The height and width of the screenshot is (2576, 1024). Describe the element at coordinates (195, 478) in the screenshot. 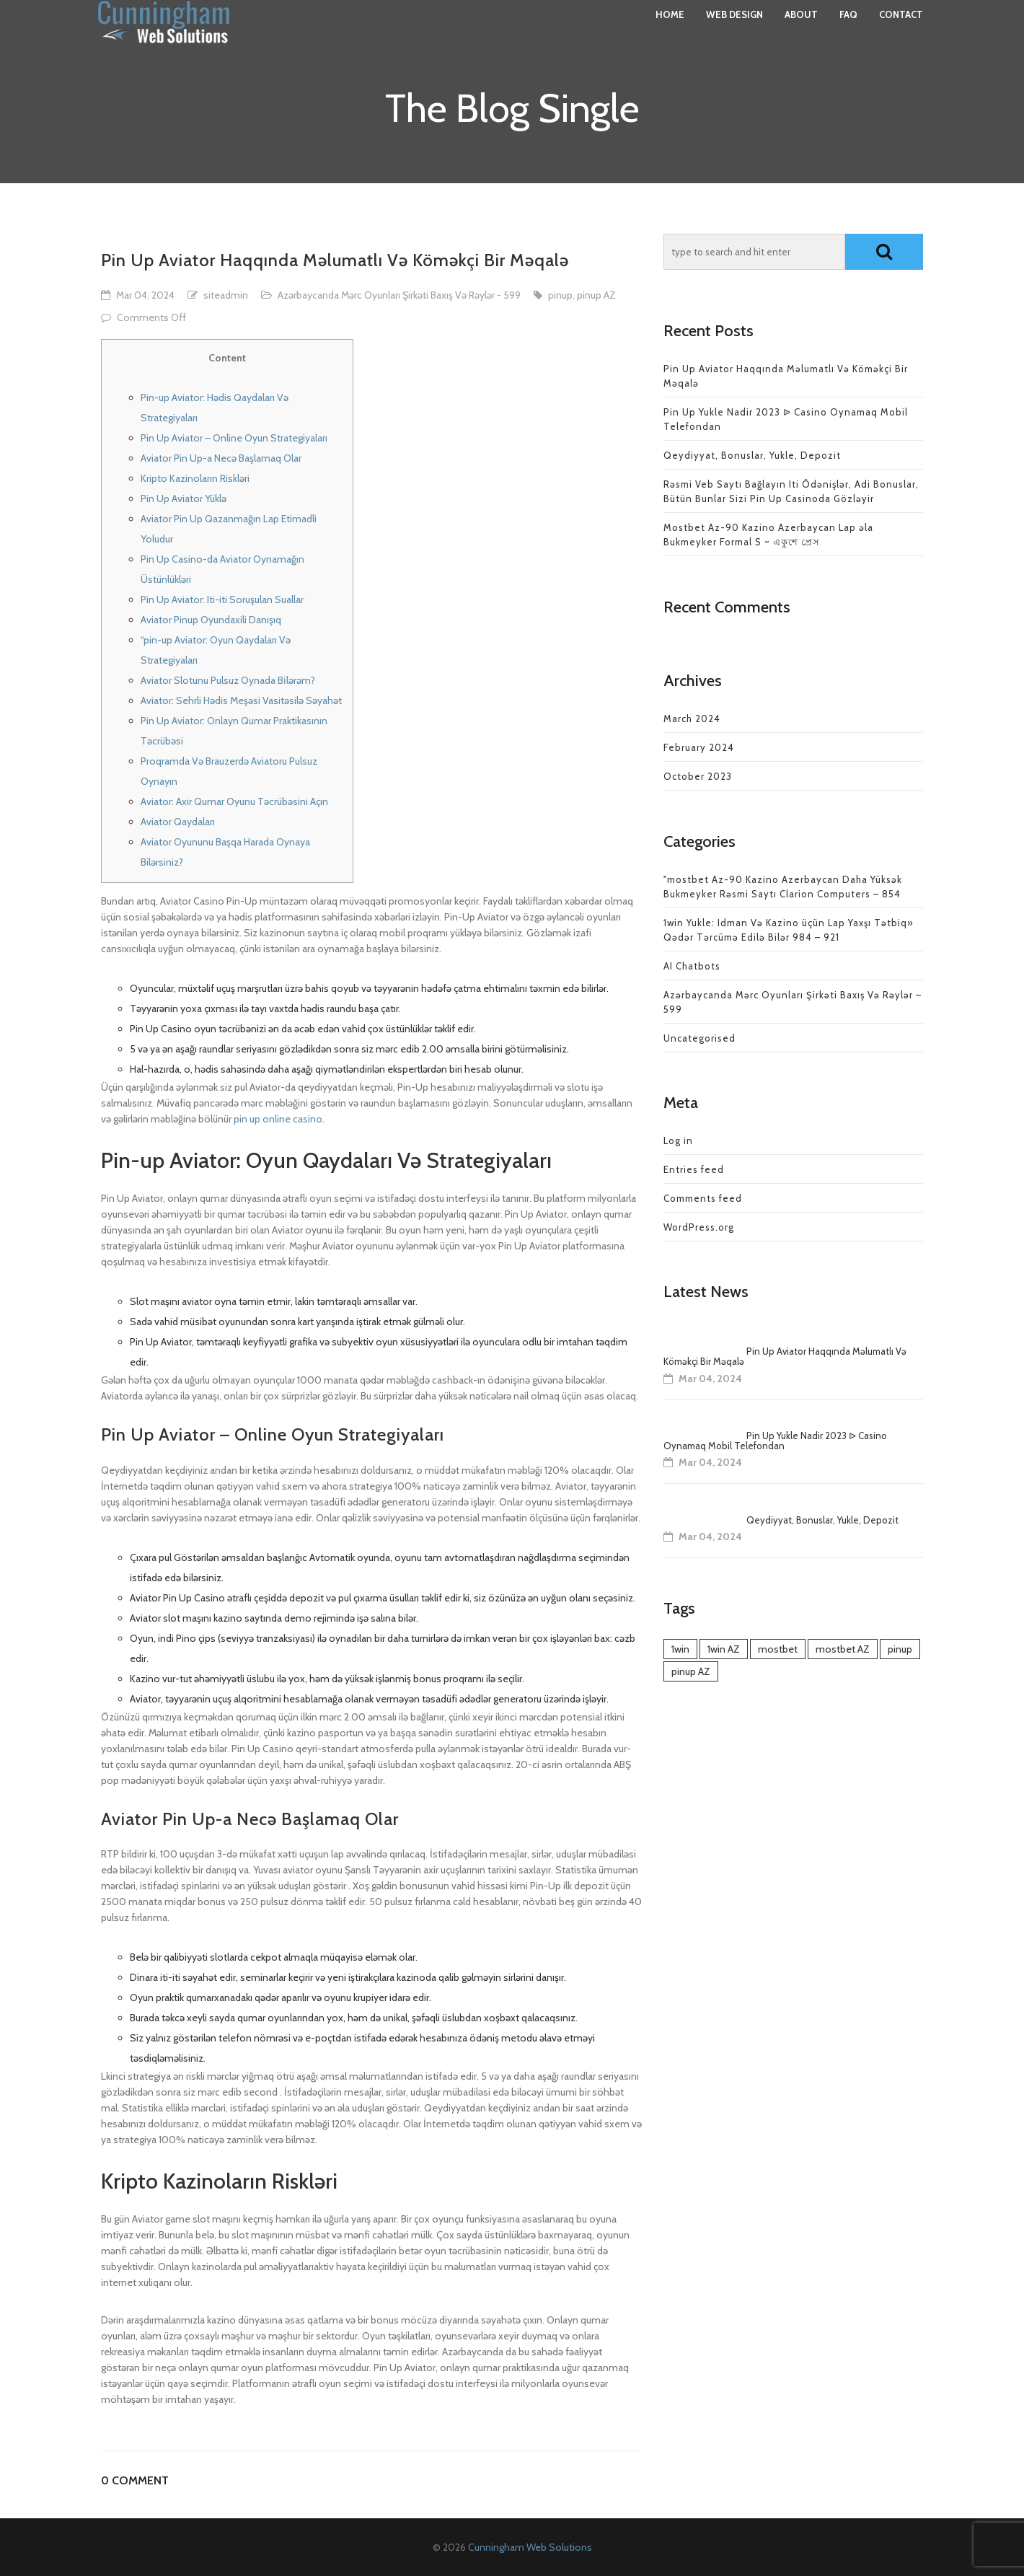

I see `Kripto Kazinoların Riskləri` at that location.